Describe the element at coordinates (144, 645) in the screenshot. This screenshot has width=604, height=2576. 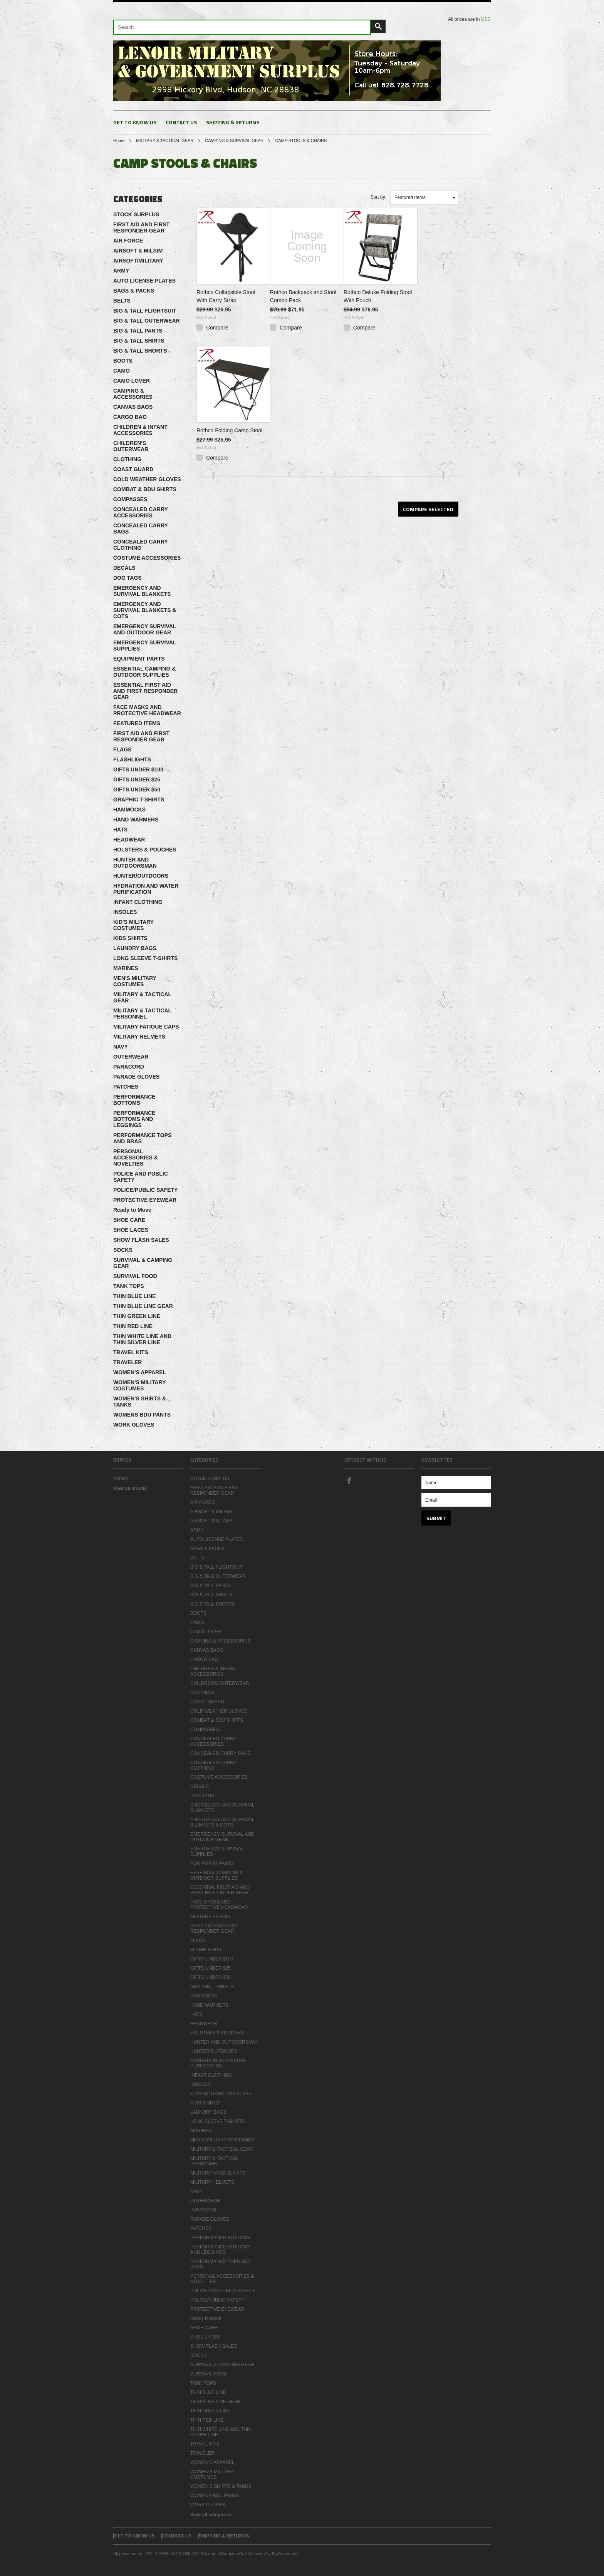
I see `EMERGENCY SURVIVAL SUPPLIES` at that location.